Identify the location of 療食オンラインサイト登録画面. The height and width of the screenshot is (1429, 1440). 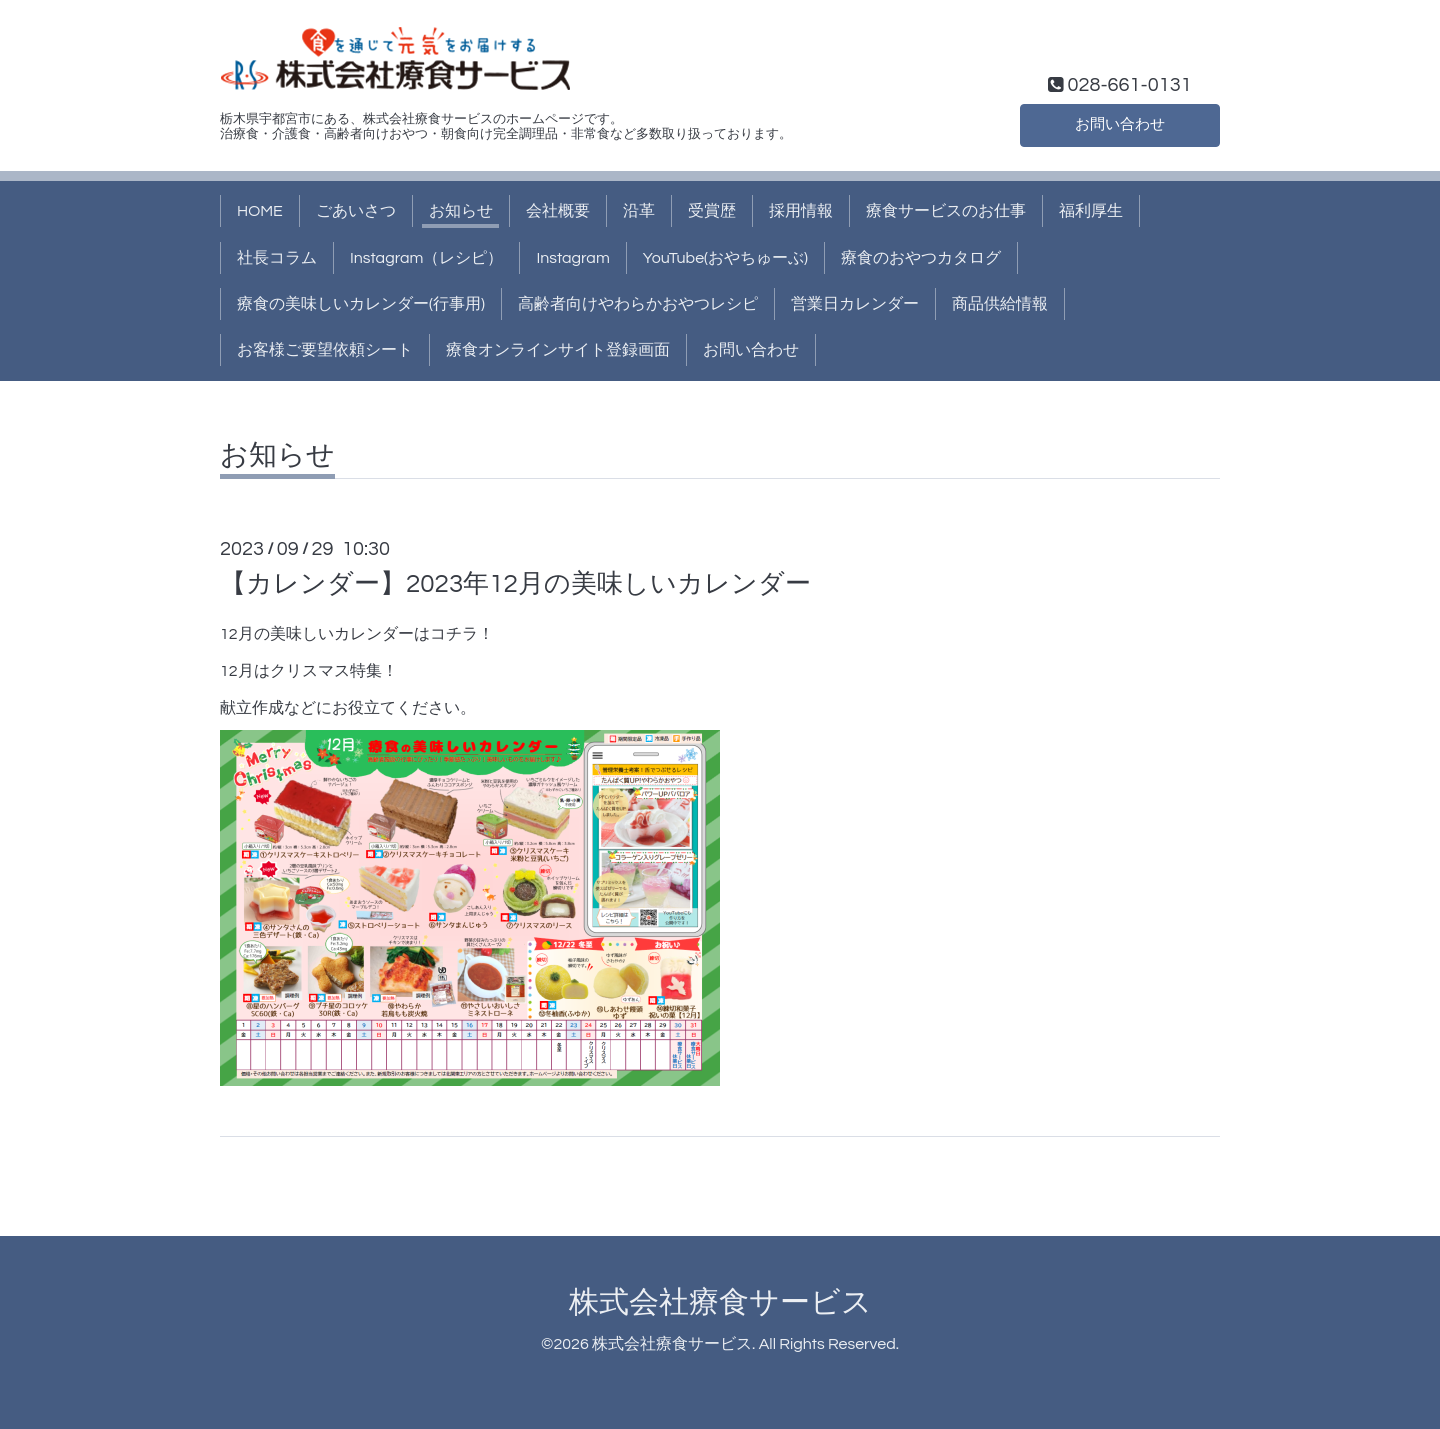
(558, 350).